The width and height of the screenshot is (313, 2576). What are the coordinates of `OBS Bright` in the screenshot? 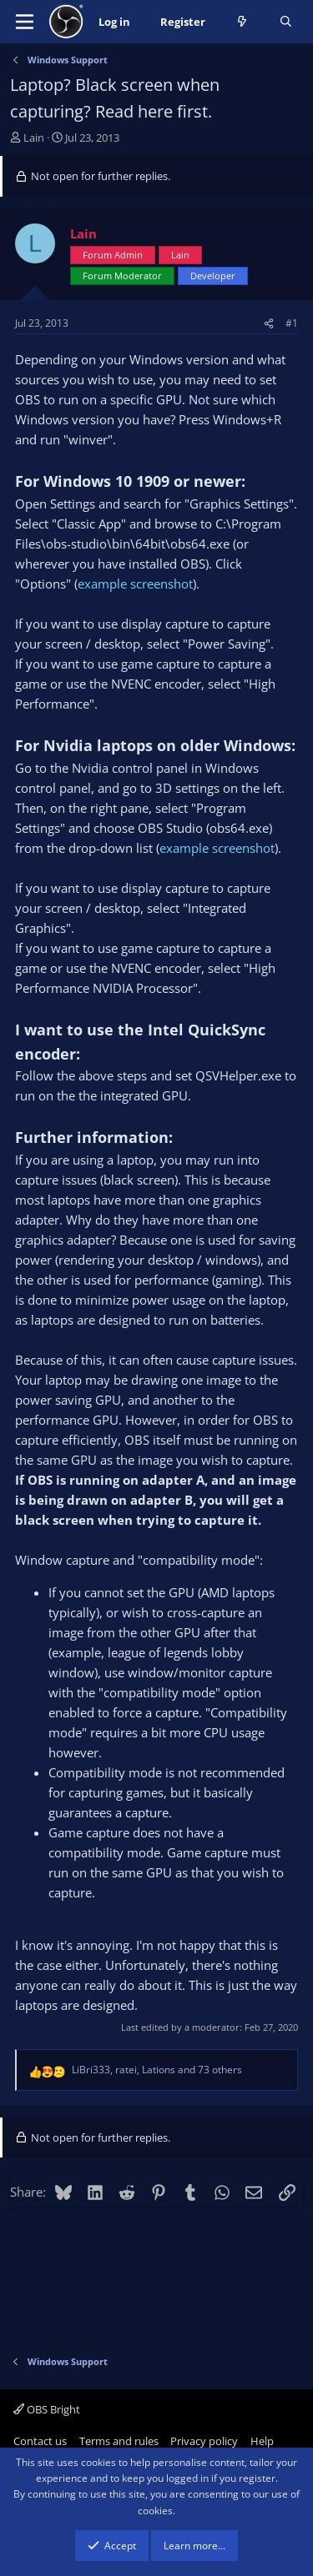 It's located at (46, 2409).